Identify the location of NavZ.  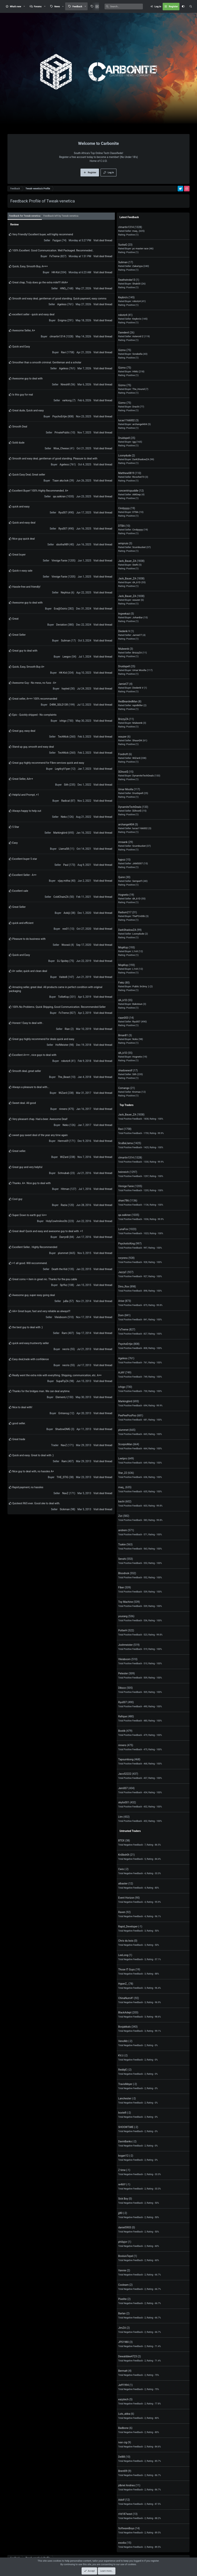
(64, 1445).